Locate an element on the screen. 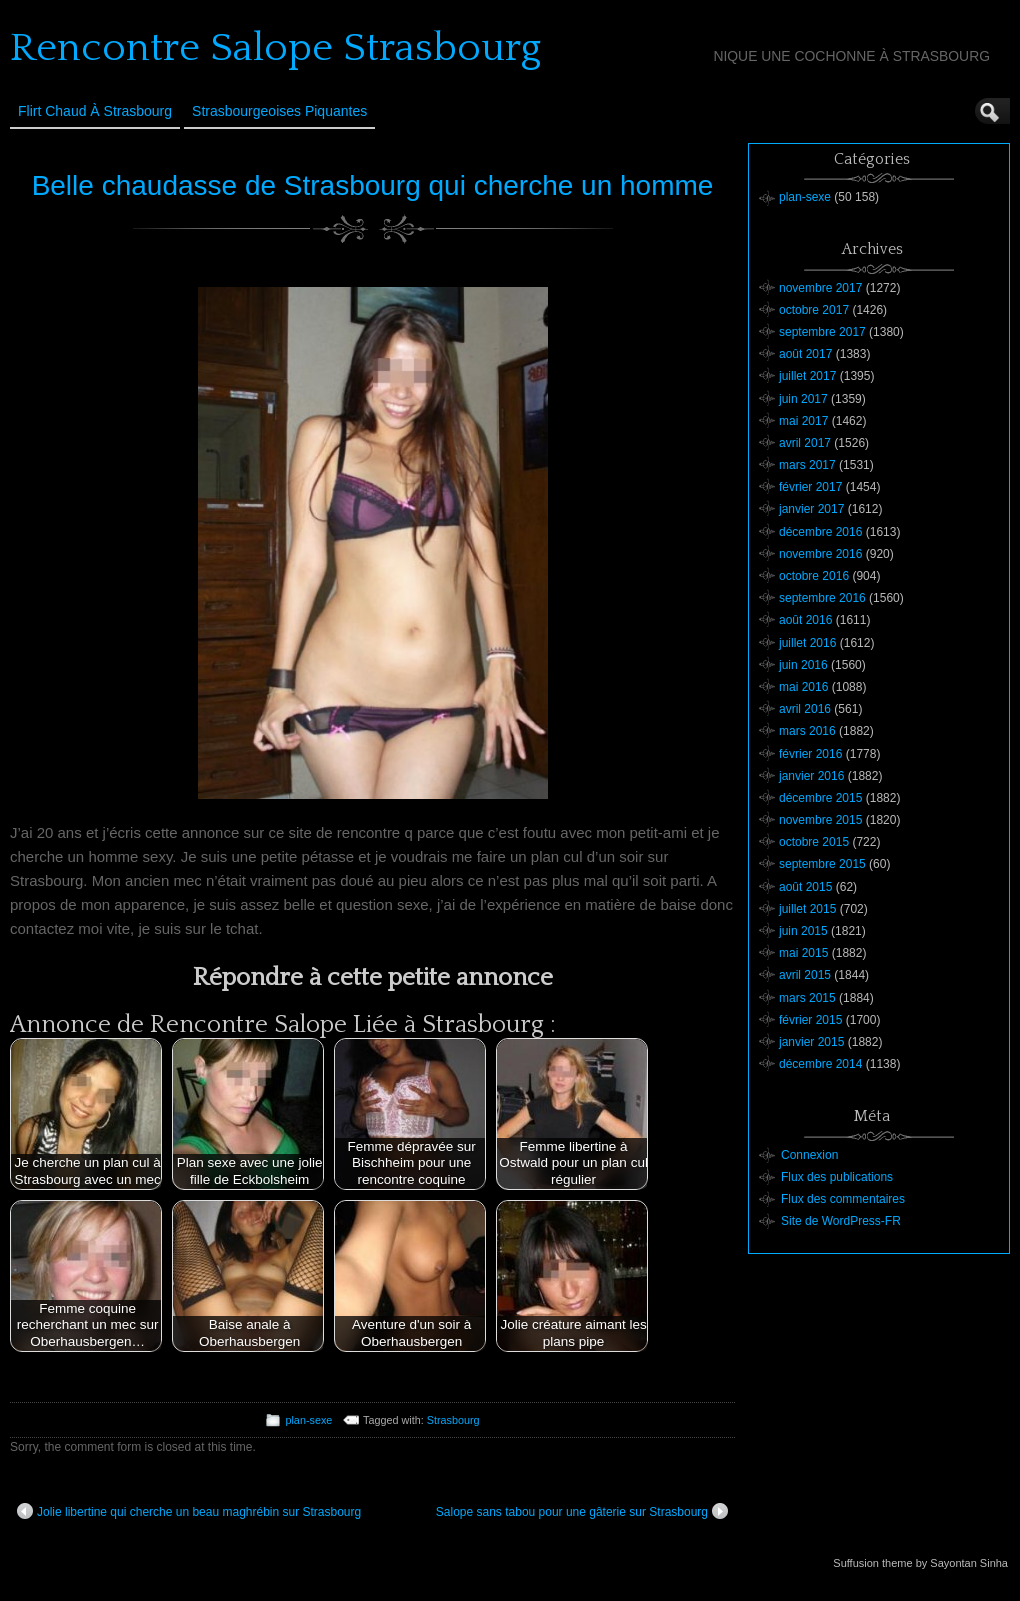  novembre 2015 is located at coordinates (820, 820).